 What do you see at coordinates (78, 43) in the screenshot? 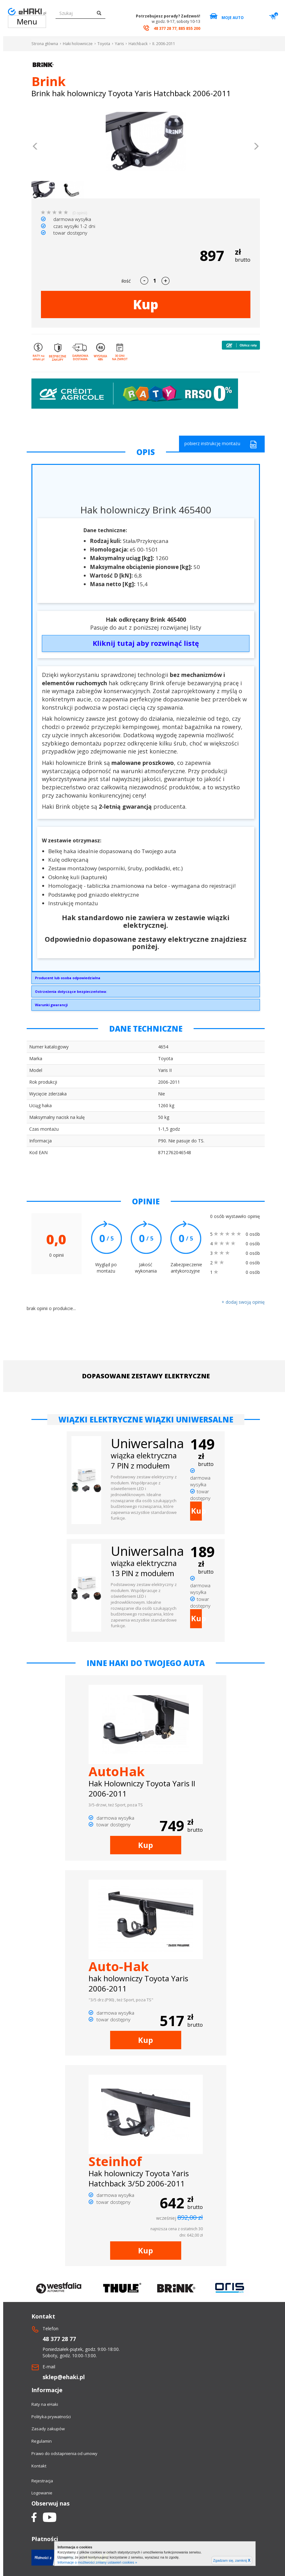
I see `Haki holownicze` at bounding box center [78, 43].